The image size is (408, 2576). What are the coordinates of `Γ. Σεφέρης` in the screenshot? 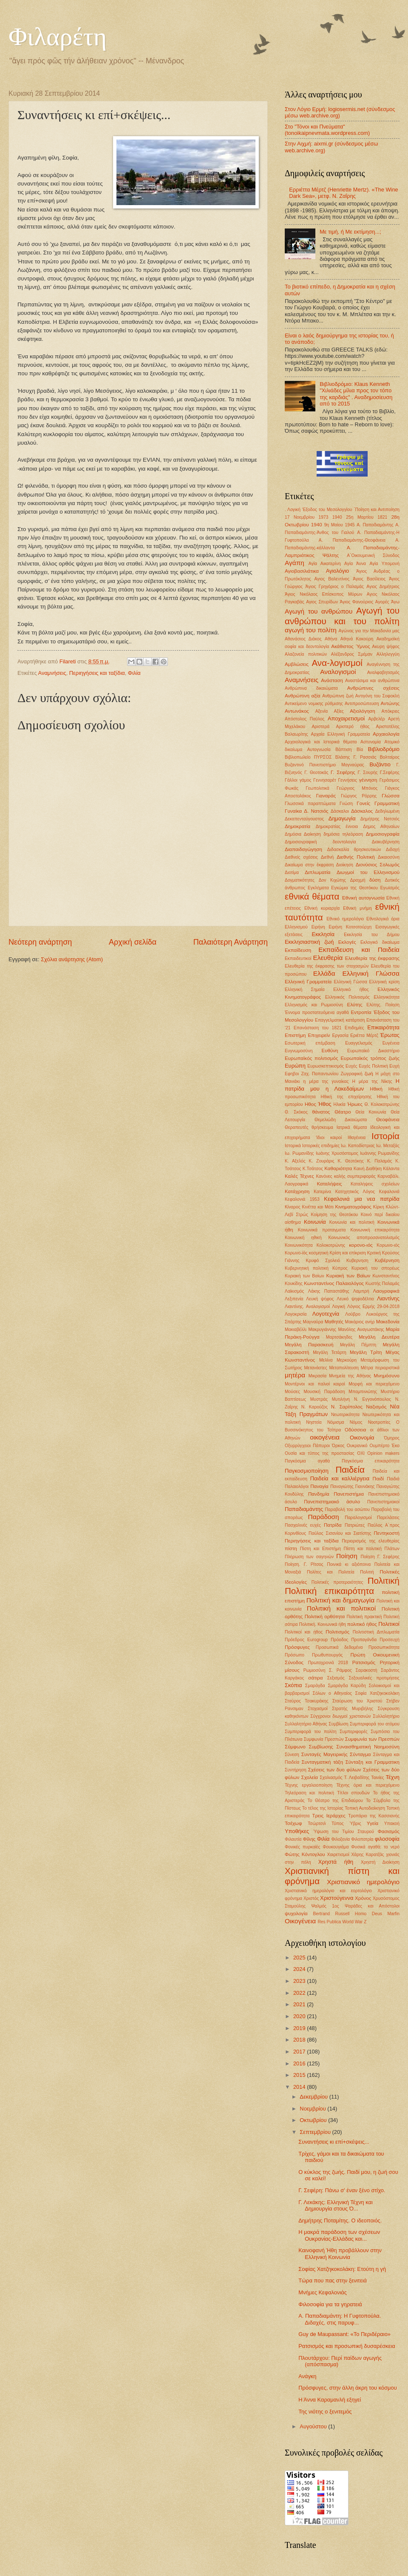 It's located at (343, 772).